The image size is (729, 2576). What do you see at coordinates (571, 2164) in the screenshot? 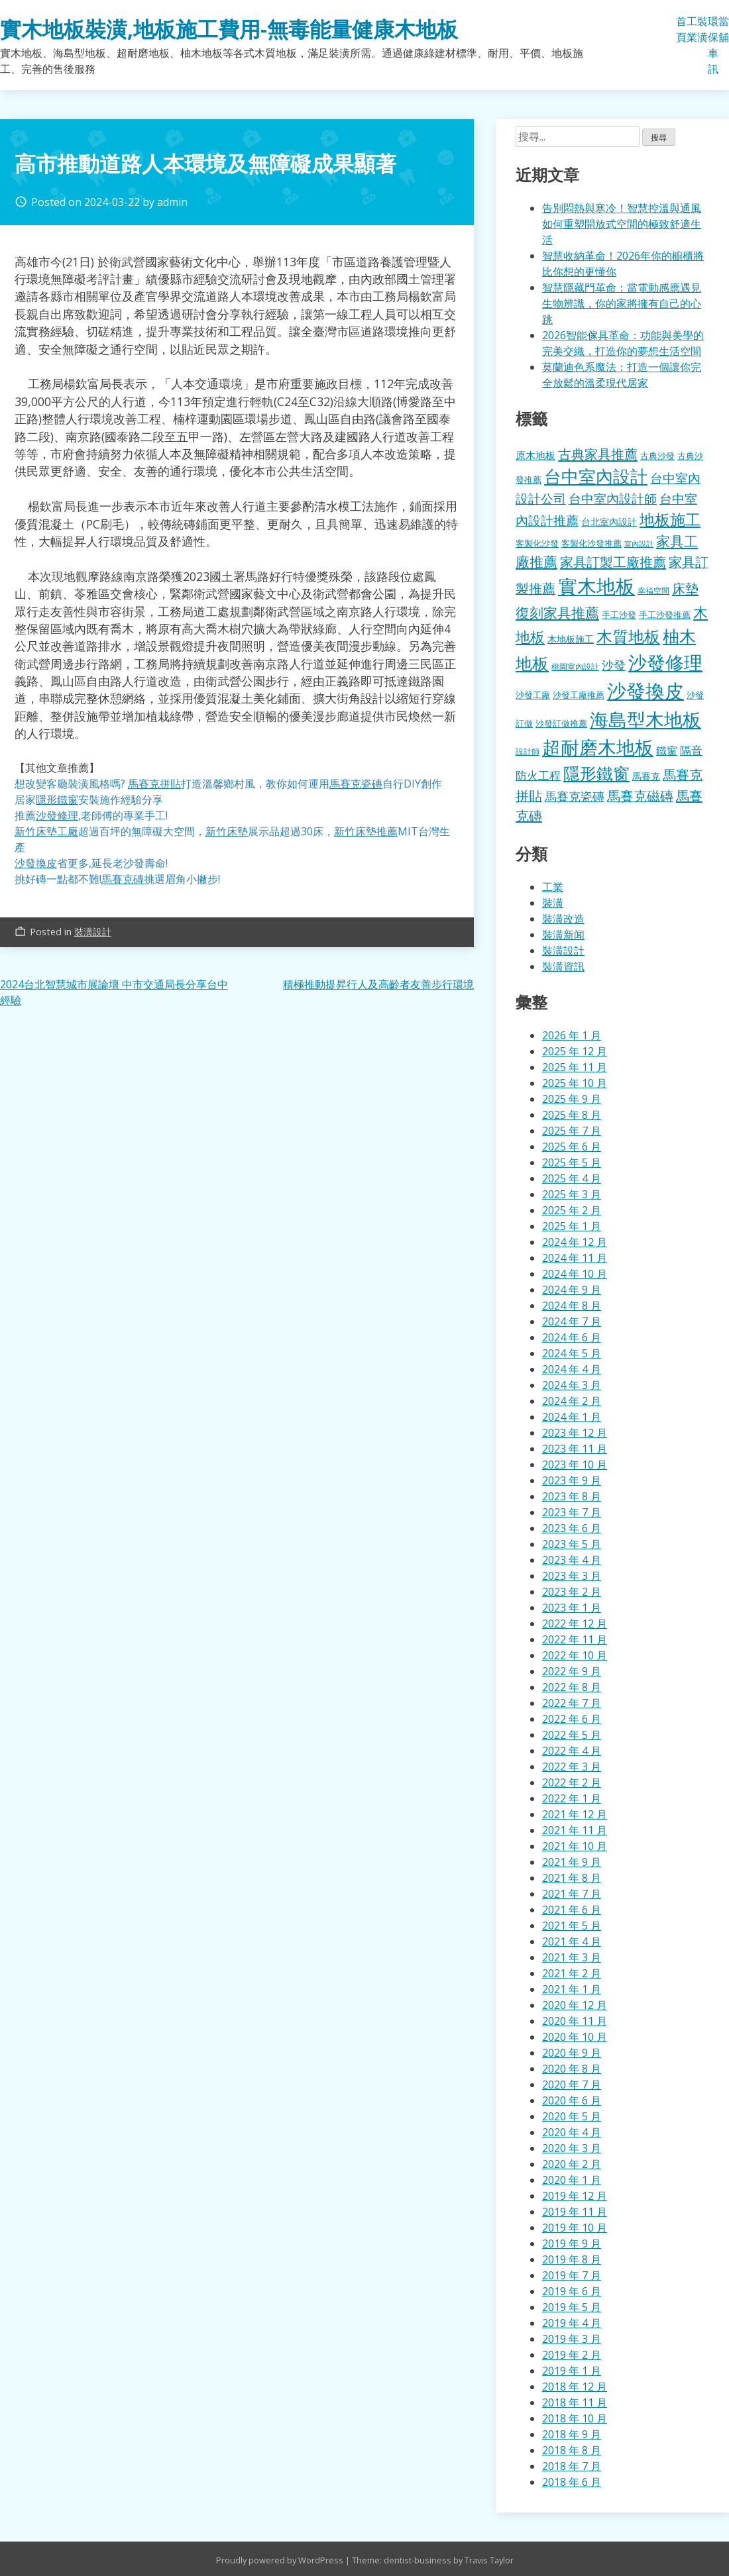
I see `2020 年 2 月` at bounding box center [571, 2164].